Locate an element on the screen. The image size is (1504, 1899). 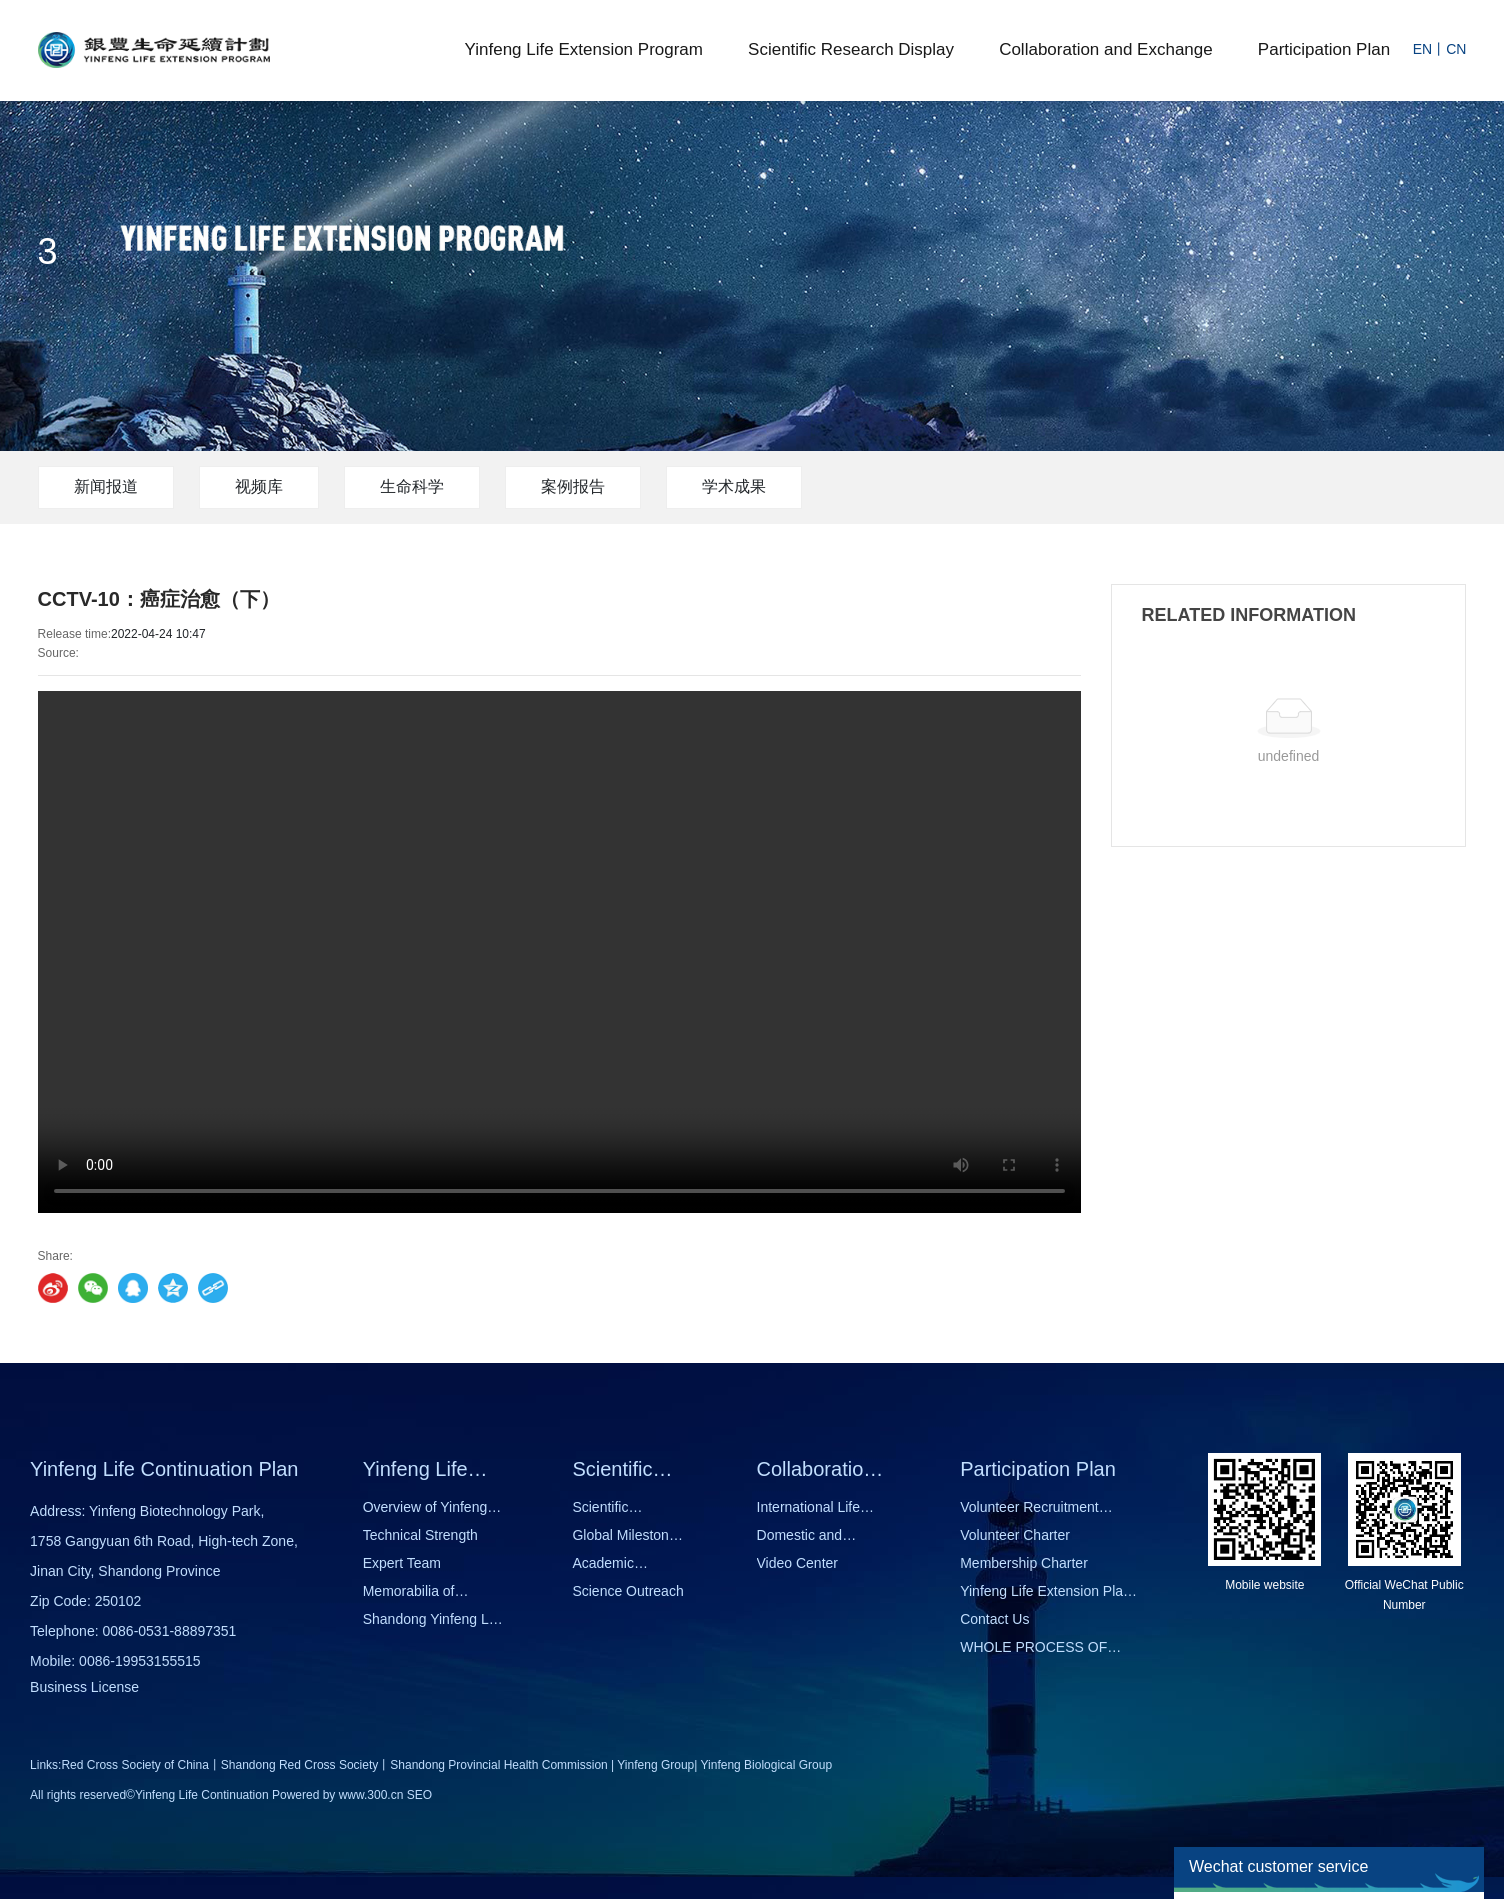
SEO is located at coordinates (419, 1795).